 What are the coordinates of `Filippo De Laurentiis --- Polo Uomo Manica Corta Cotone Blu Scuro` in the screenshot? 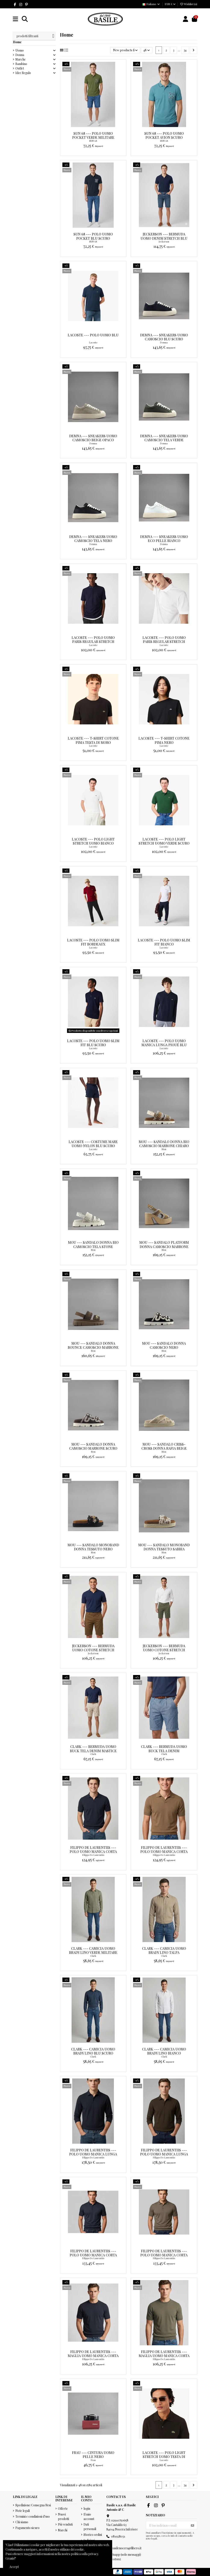 It's located at (93, 1851).